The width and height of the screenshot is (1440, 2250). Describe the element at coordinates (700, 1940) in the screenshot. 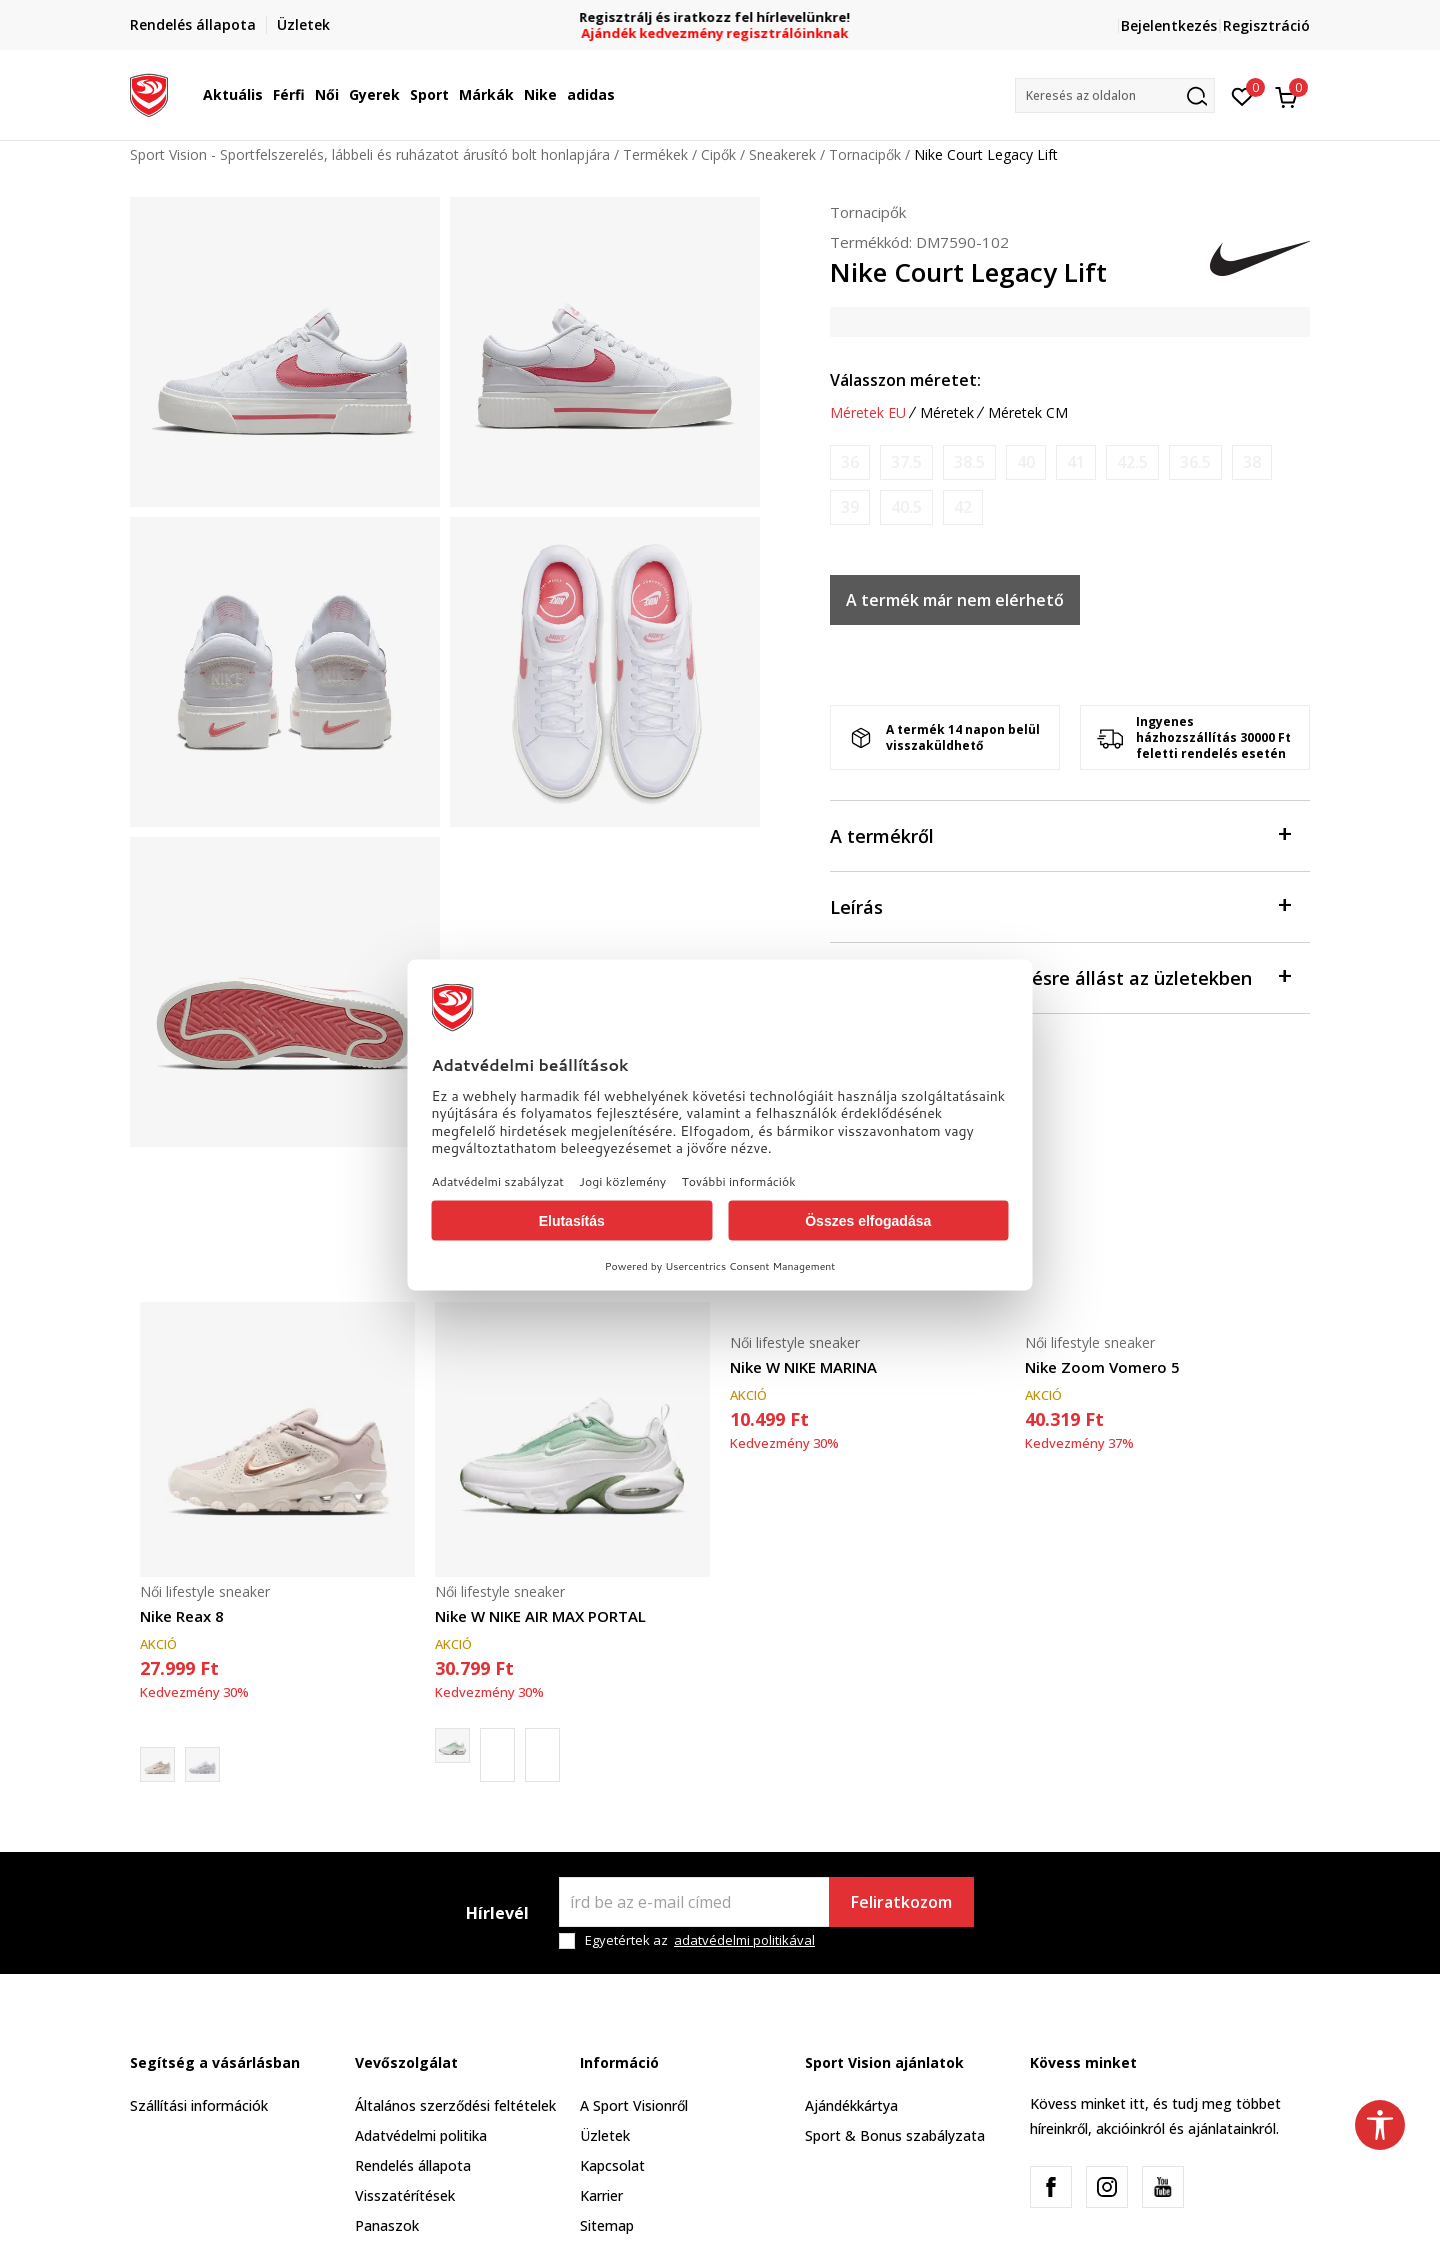

I see `Egyetértek az` at that location.